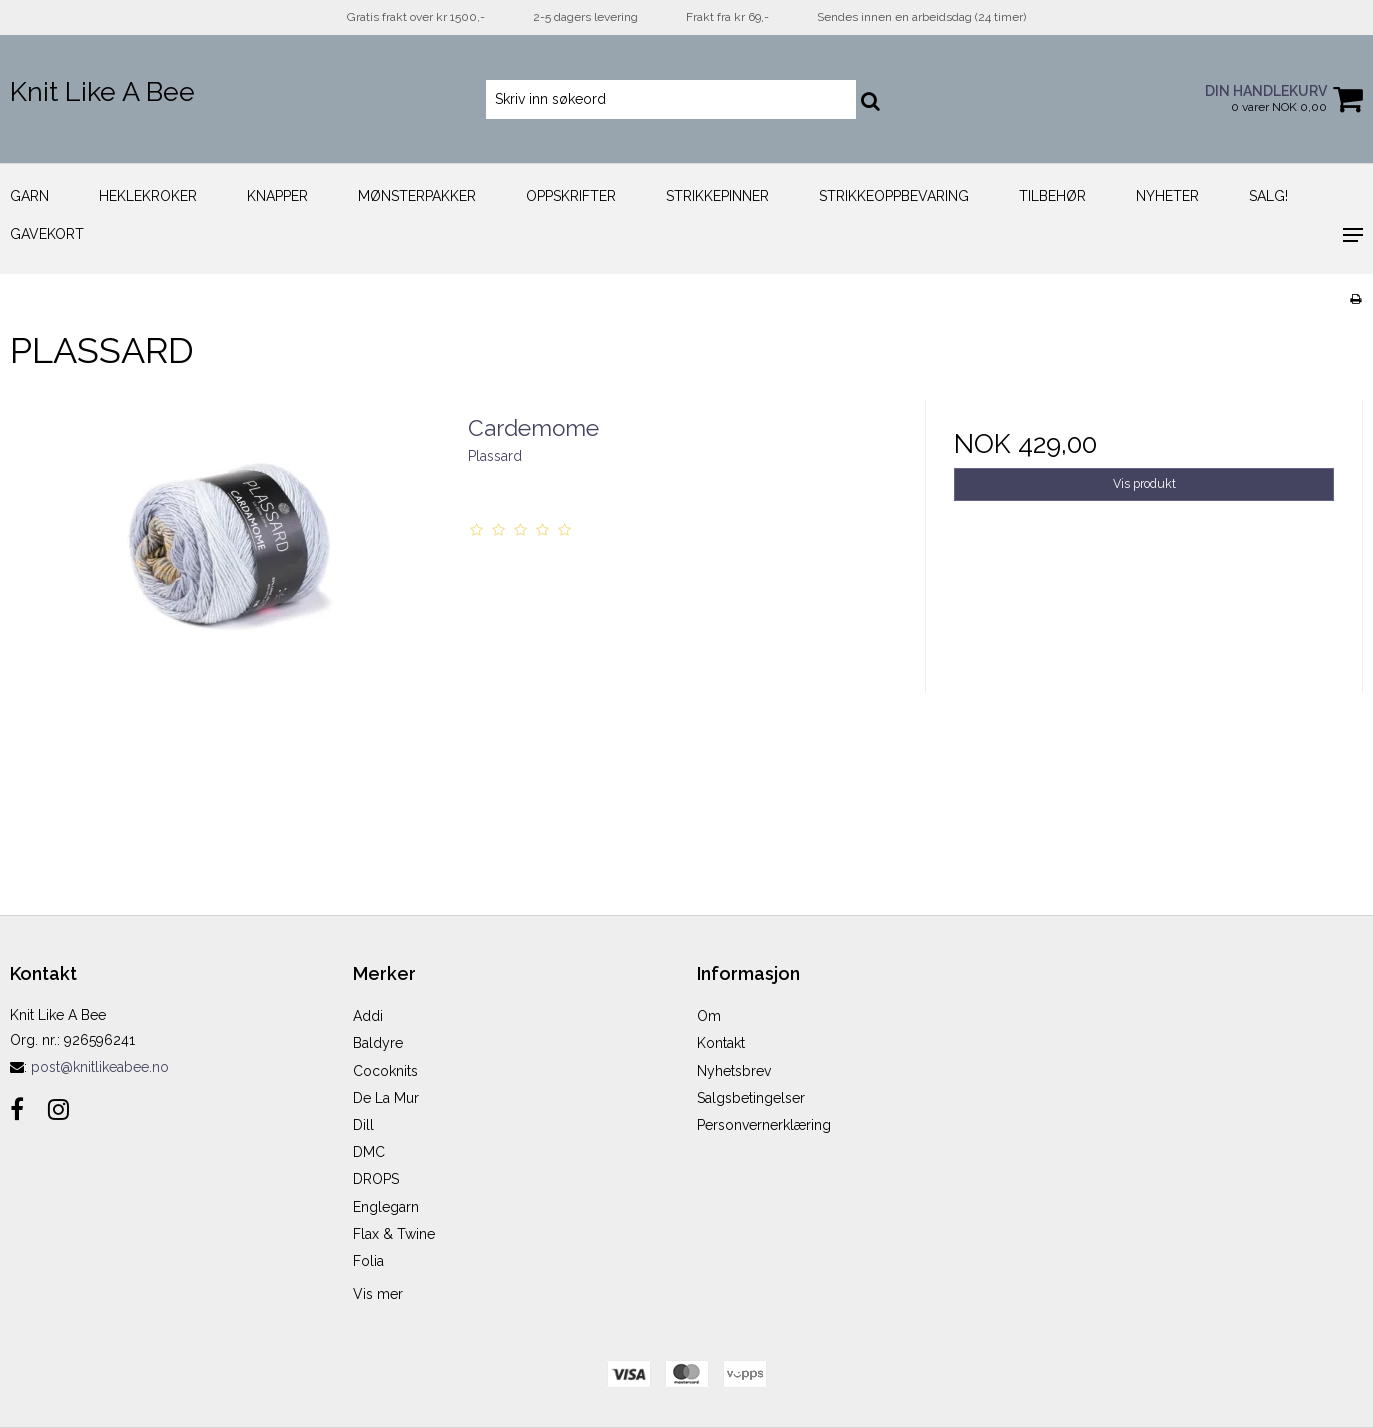 The width and height of the screenshot is (1373, 1428). Describe the element at coordinates (376, 1179) in the screenshot. I see `DROPS` at that location.